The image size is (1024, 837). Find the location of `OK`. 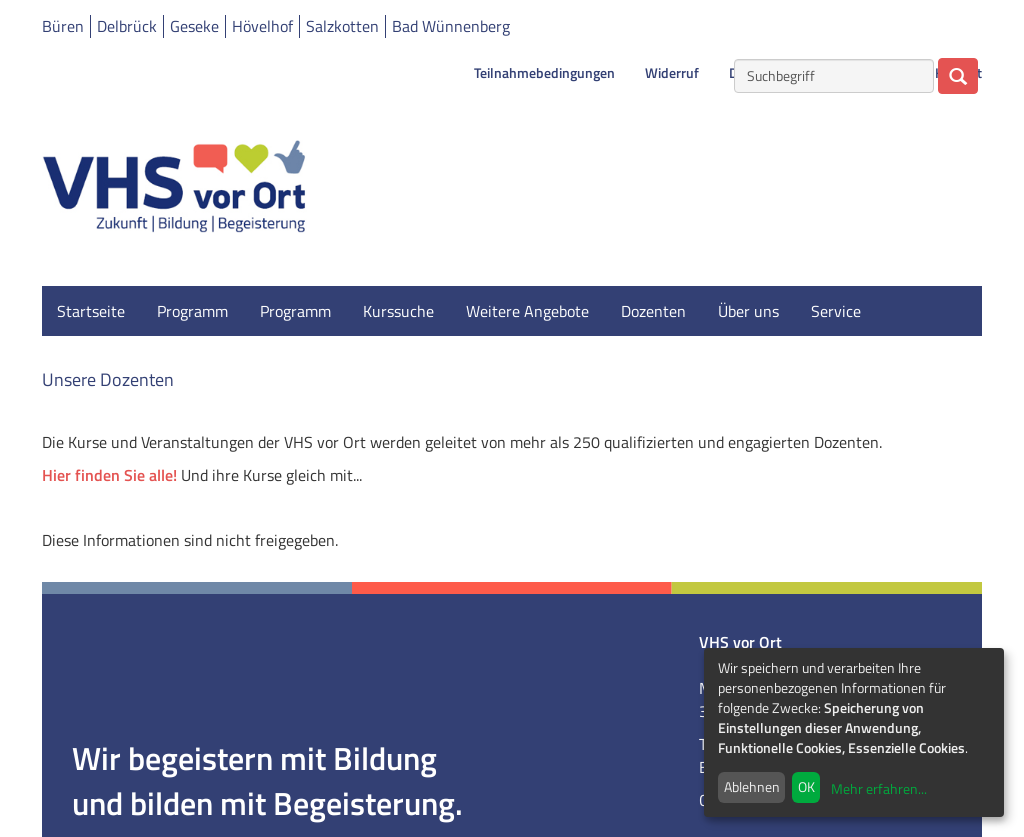

OK is located at coordinates (806, 786).